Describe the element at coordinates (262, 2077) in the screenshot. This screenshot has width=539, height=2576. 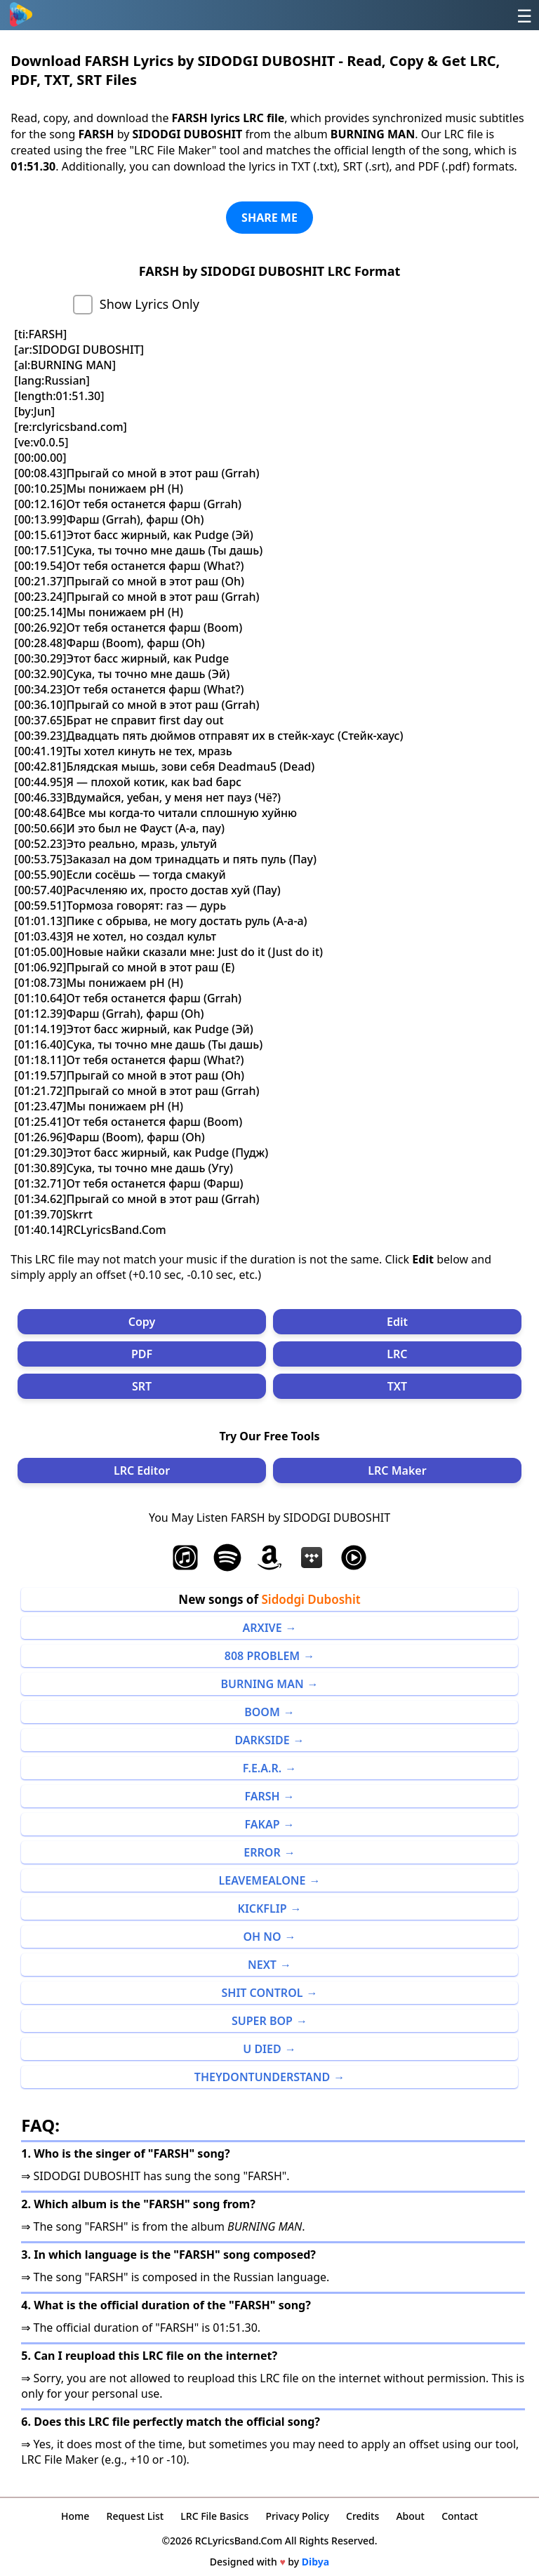
I see `THEYDONTUNDERSTAND` at that location.